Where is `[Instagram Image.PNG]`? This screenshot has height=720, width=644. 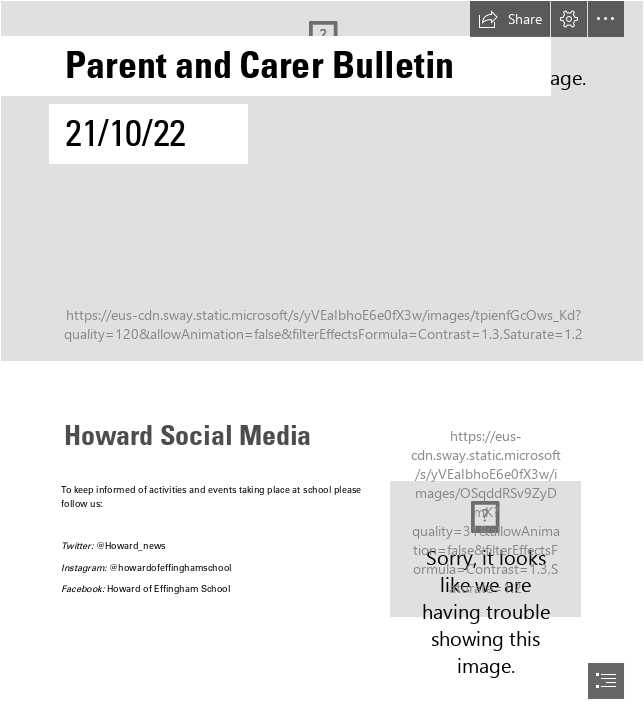
[Instagram Image.PNG] is located at coordinates (485, 549).